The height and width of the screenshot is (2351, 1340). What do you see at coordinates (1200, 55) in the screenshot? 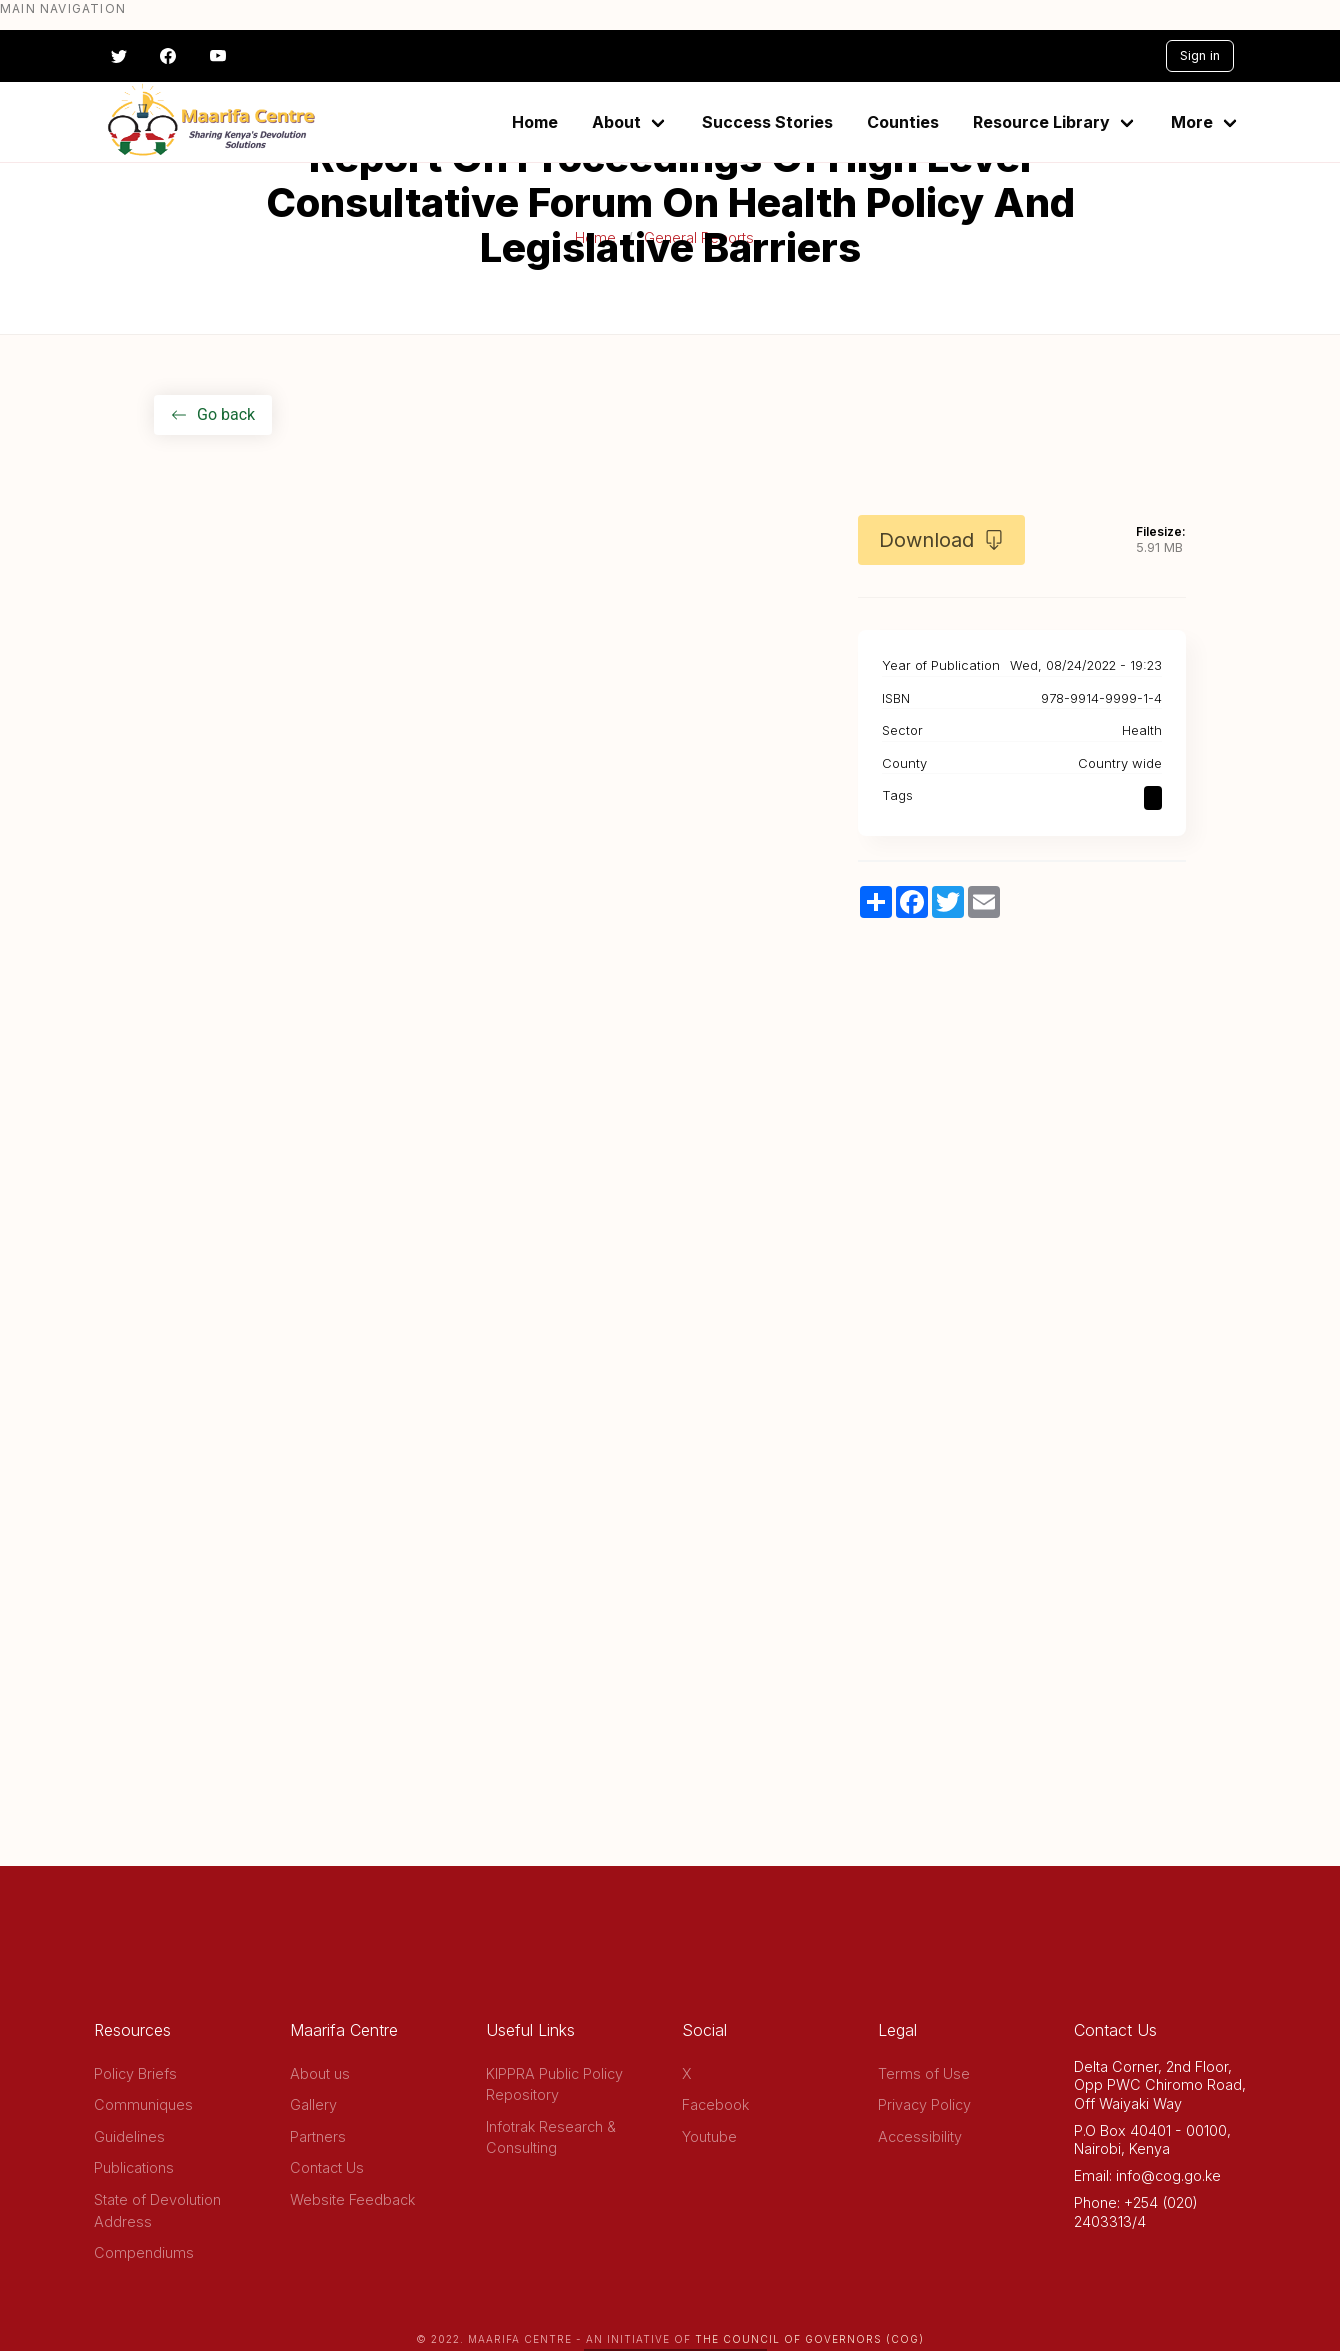
I see `Sign in` at bounding box center [1200, 55].